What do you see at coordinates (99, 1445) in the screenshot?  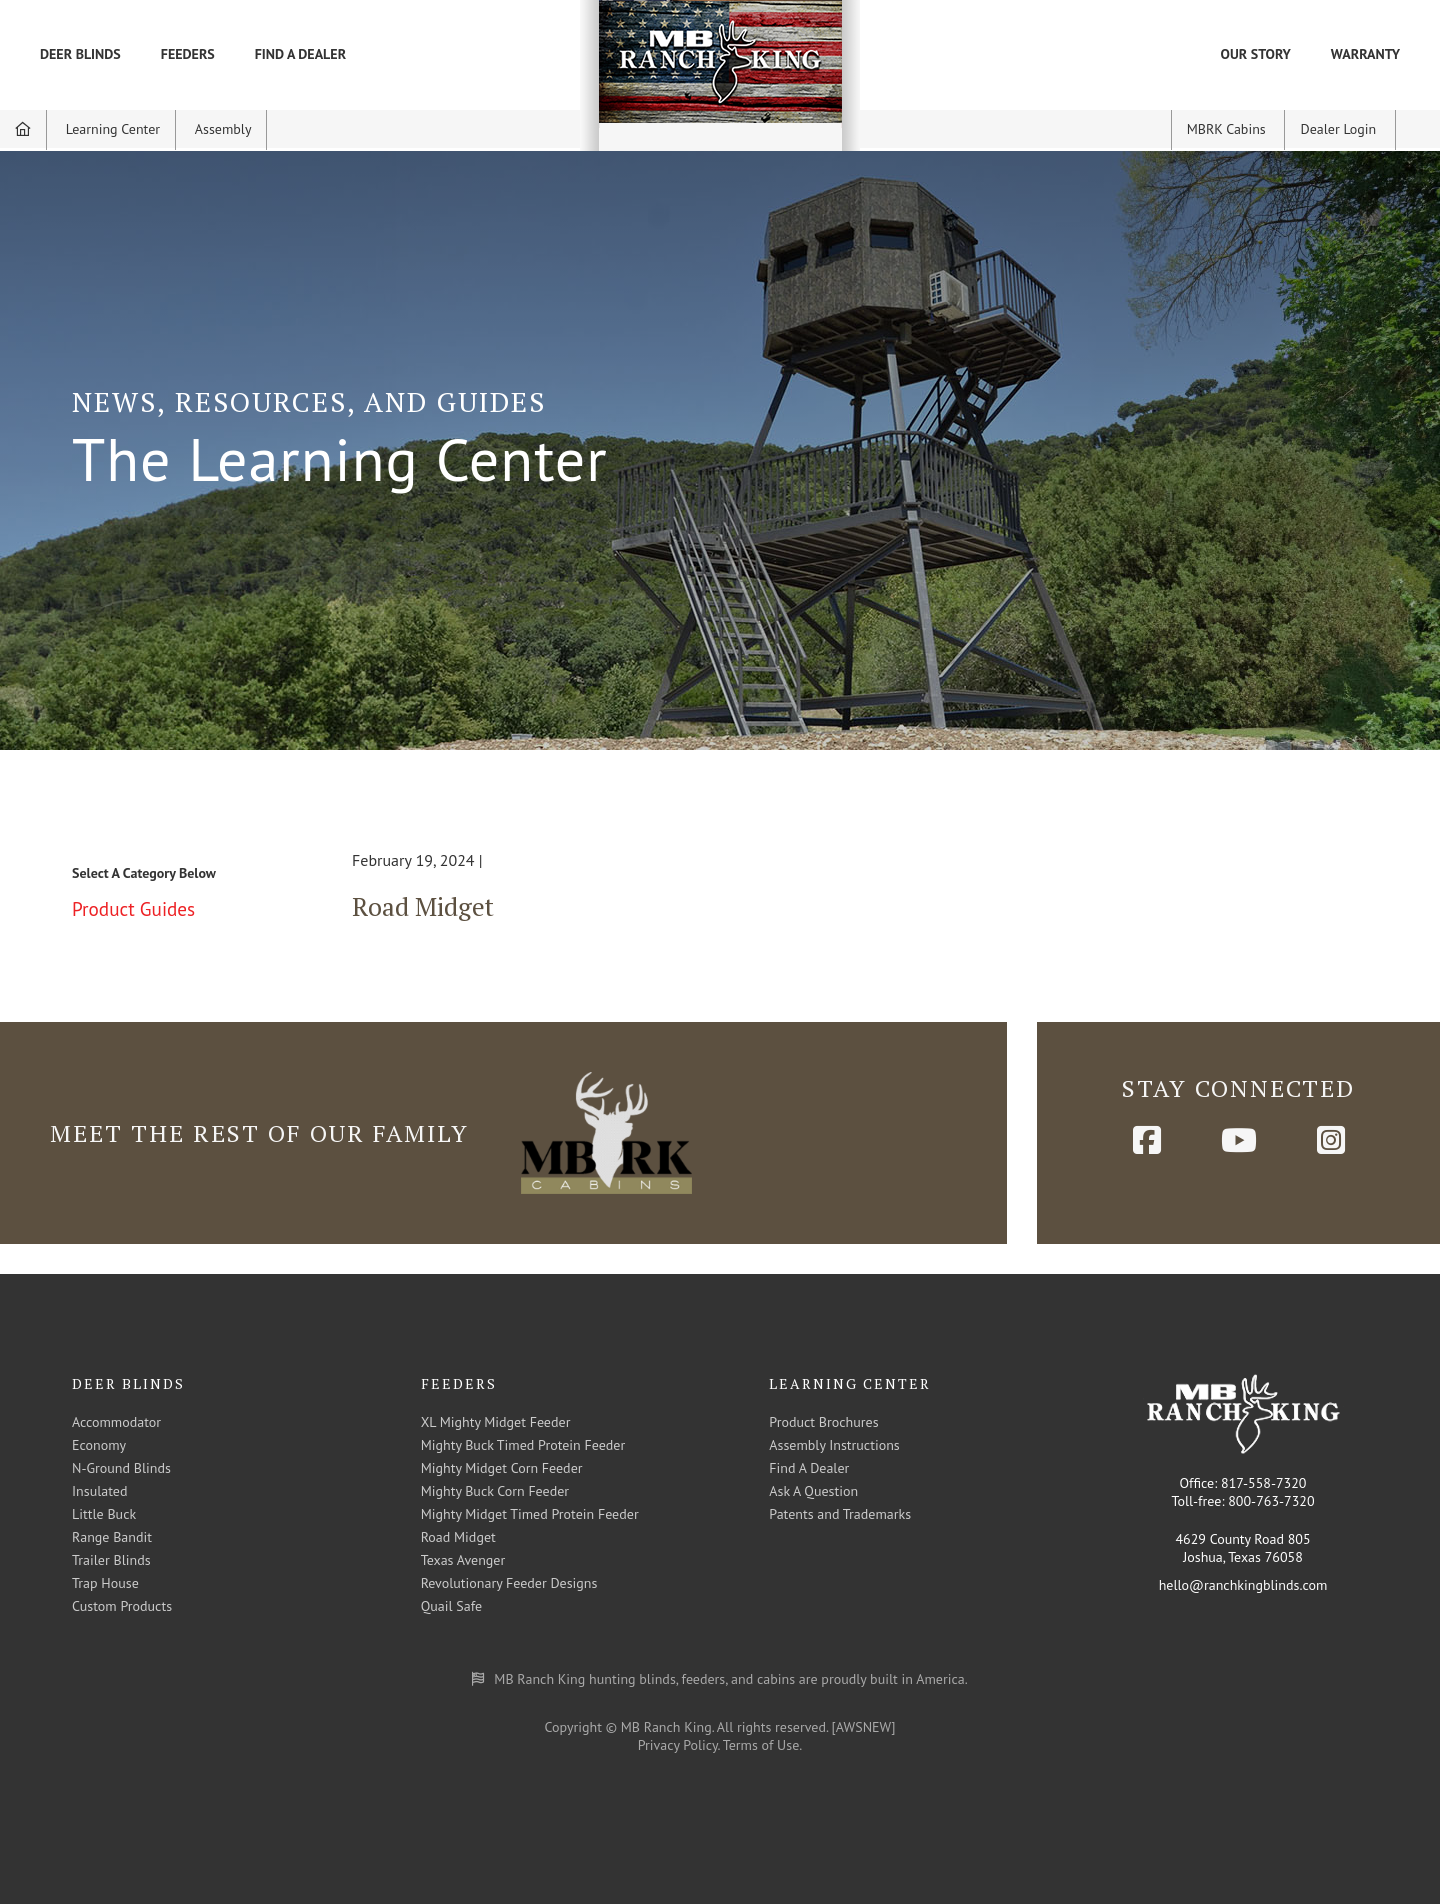 I see `Economy` at bounding box center [99, 1445].